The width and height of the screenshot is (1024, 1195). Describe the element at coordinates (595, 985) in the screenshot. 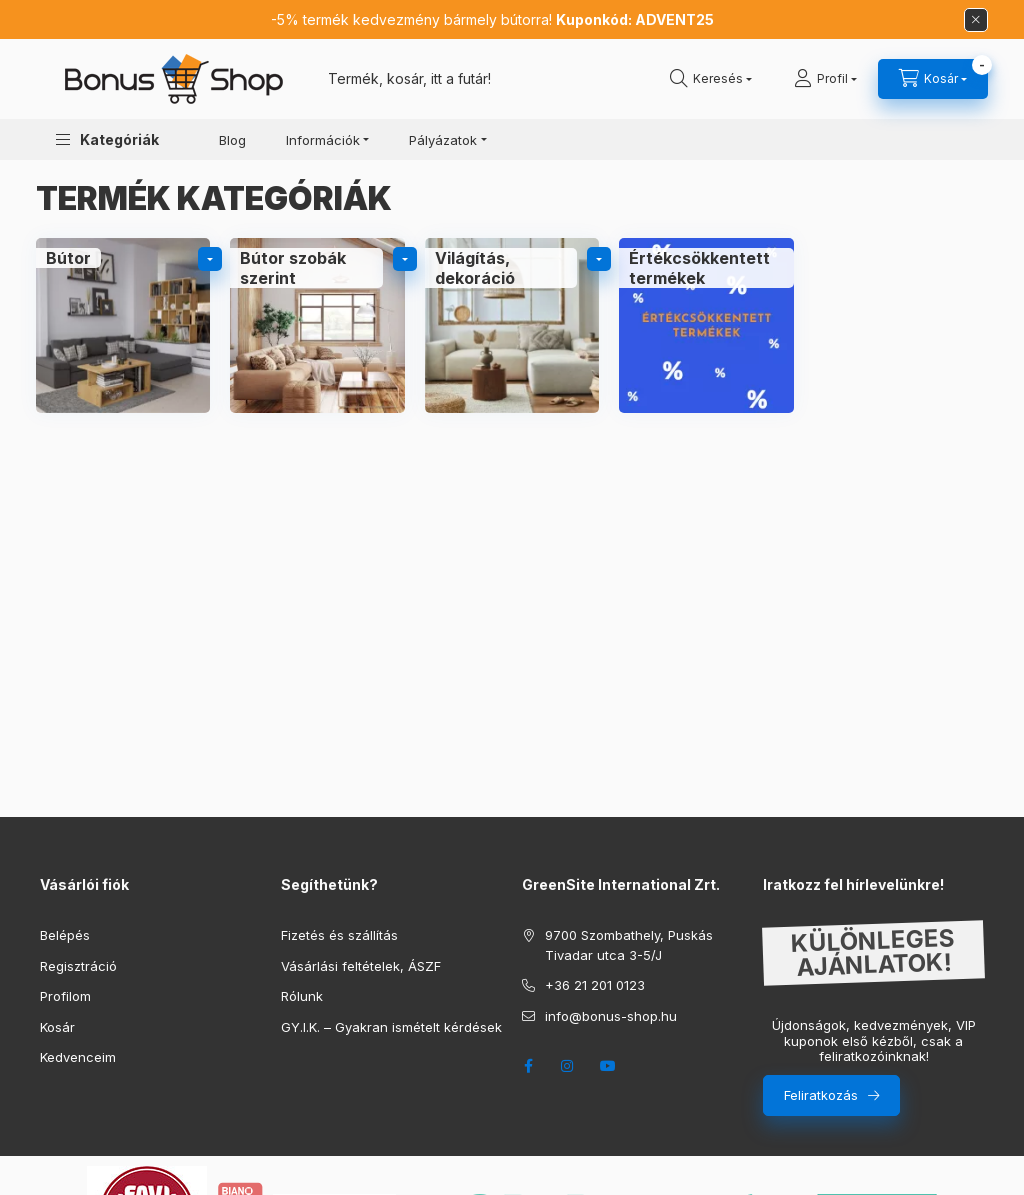

I see `+36 21 201 0123` at that location.